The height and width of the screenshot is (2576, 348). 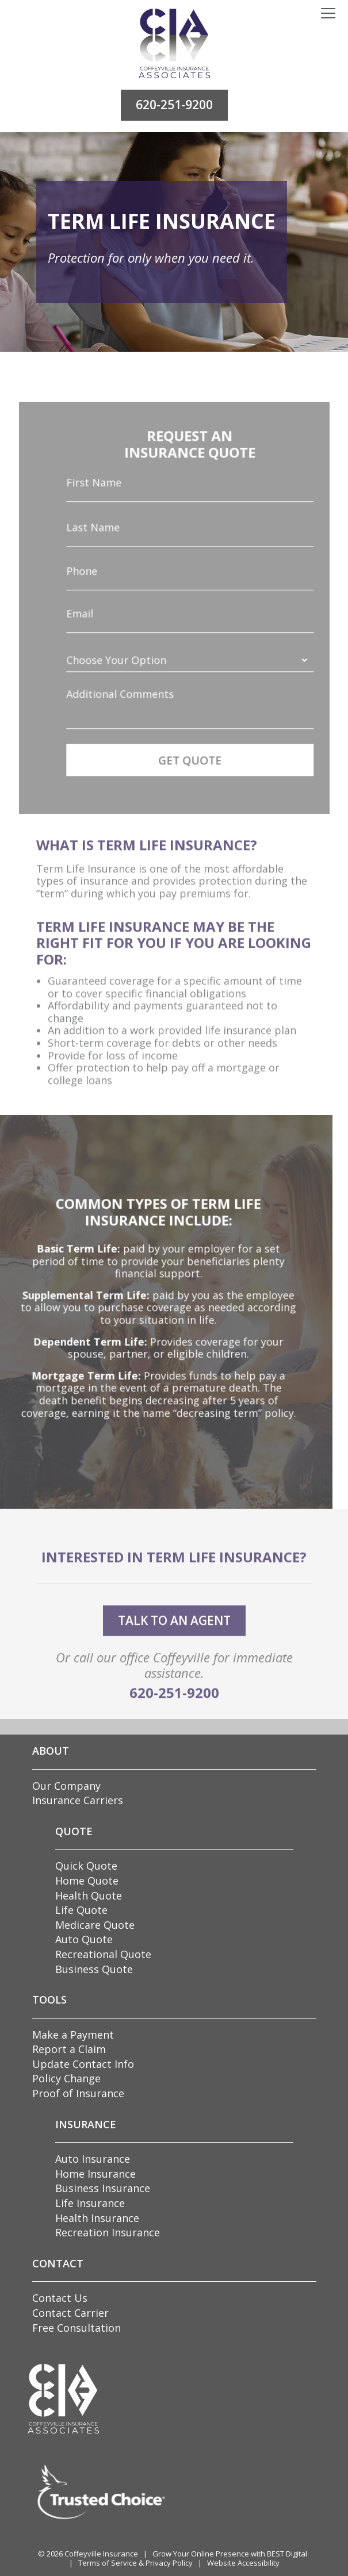 What do you see at coordinates (92, 2159) in the screenshot?
I see `Auto Insurance` at bounding box center [92, 2159].